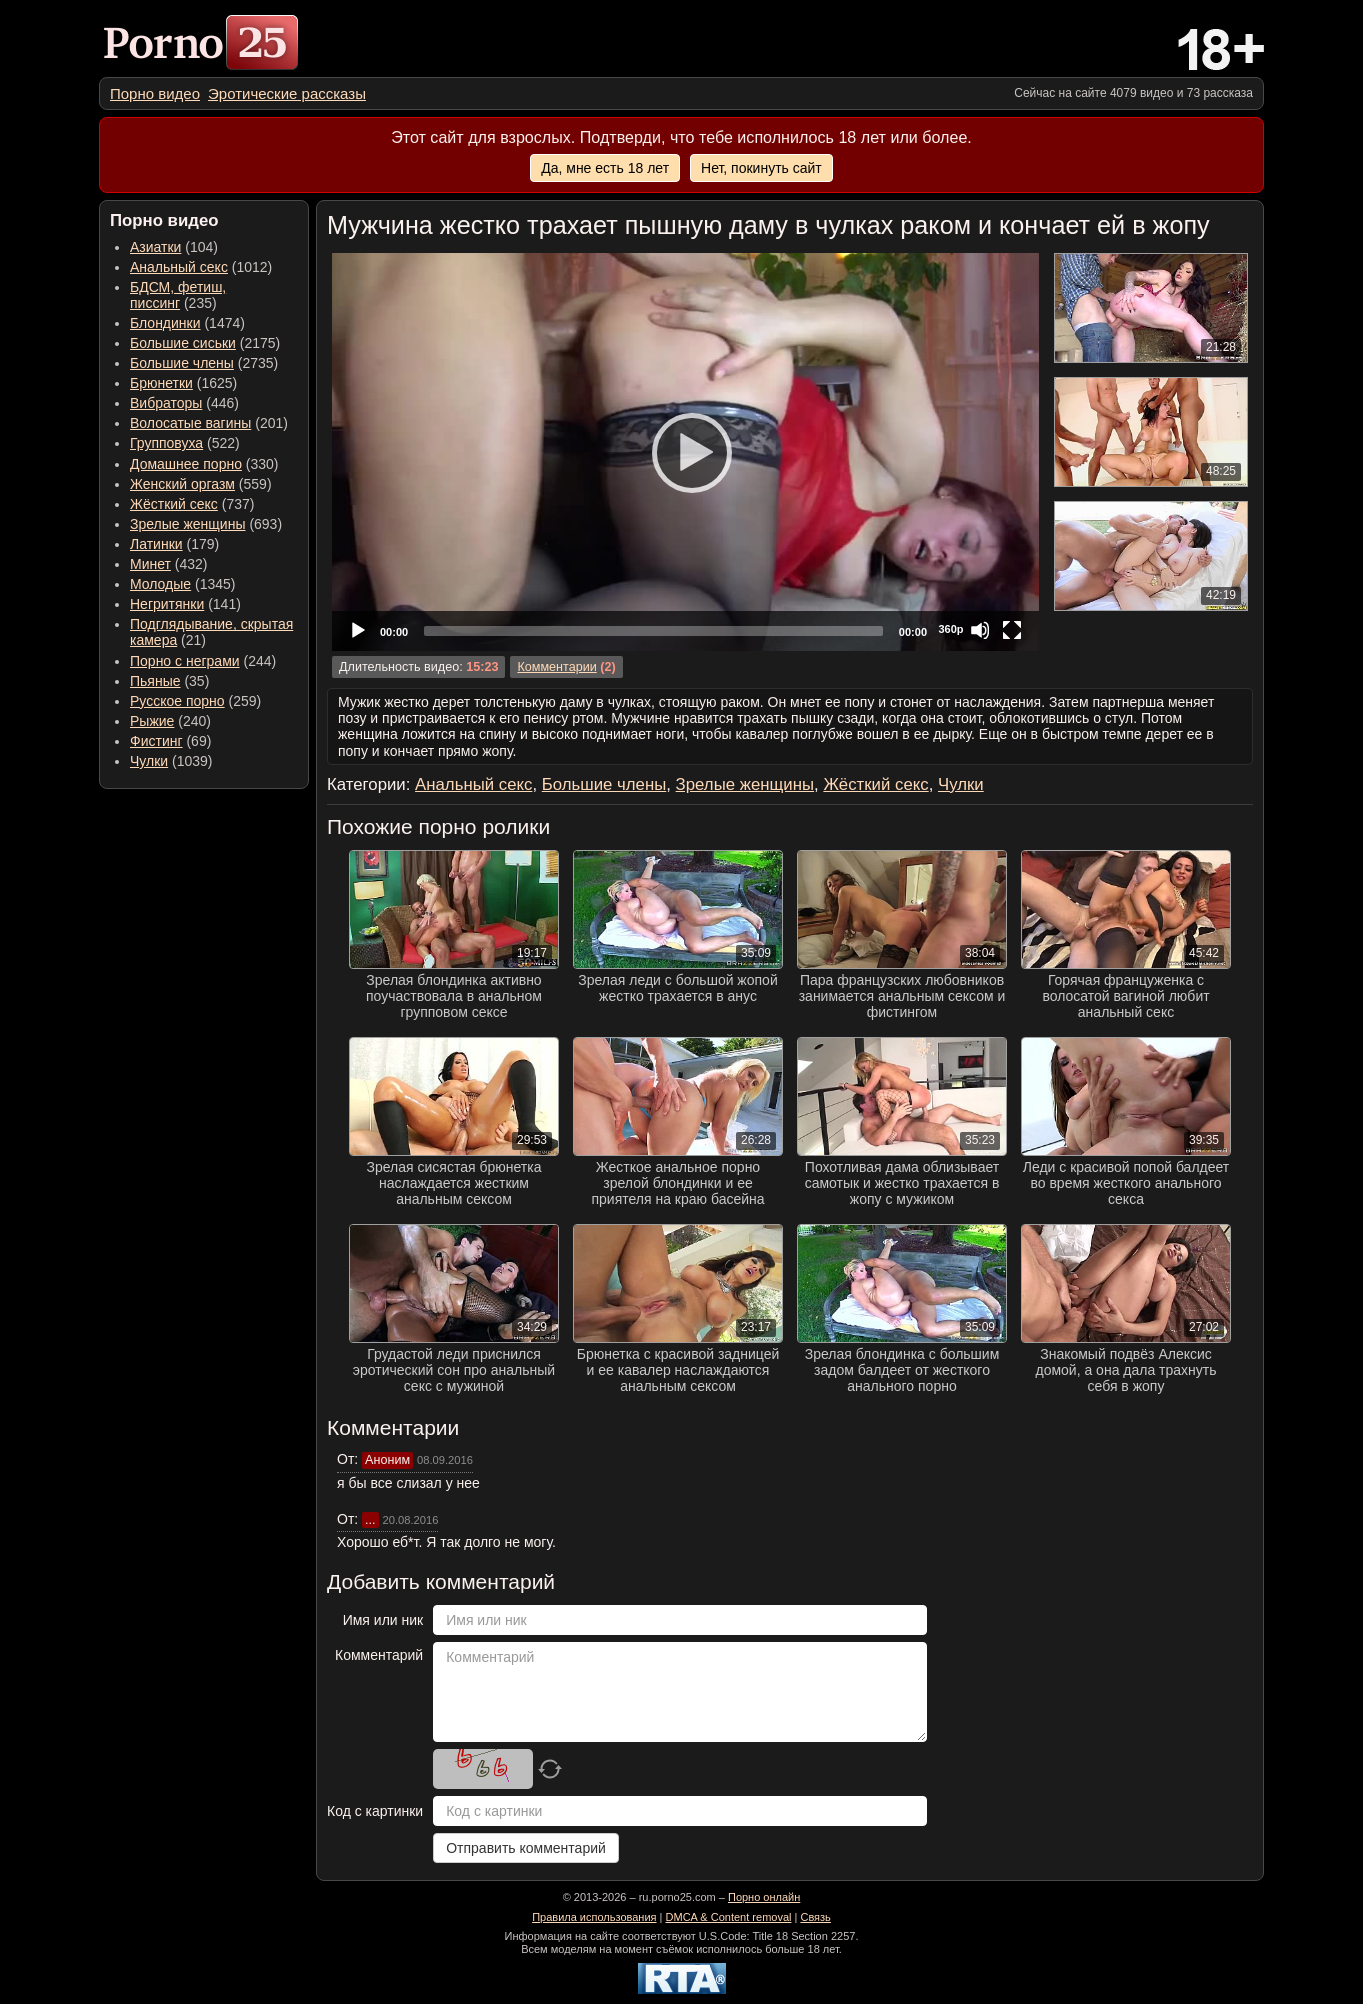 The image size is (1363, 2004). Describe the element at coordinates (171, 761) in the screenshot. I see `(1039) [menuitem]` at that location.